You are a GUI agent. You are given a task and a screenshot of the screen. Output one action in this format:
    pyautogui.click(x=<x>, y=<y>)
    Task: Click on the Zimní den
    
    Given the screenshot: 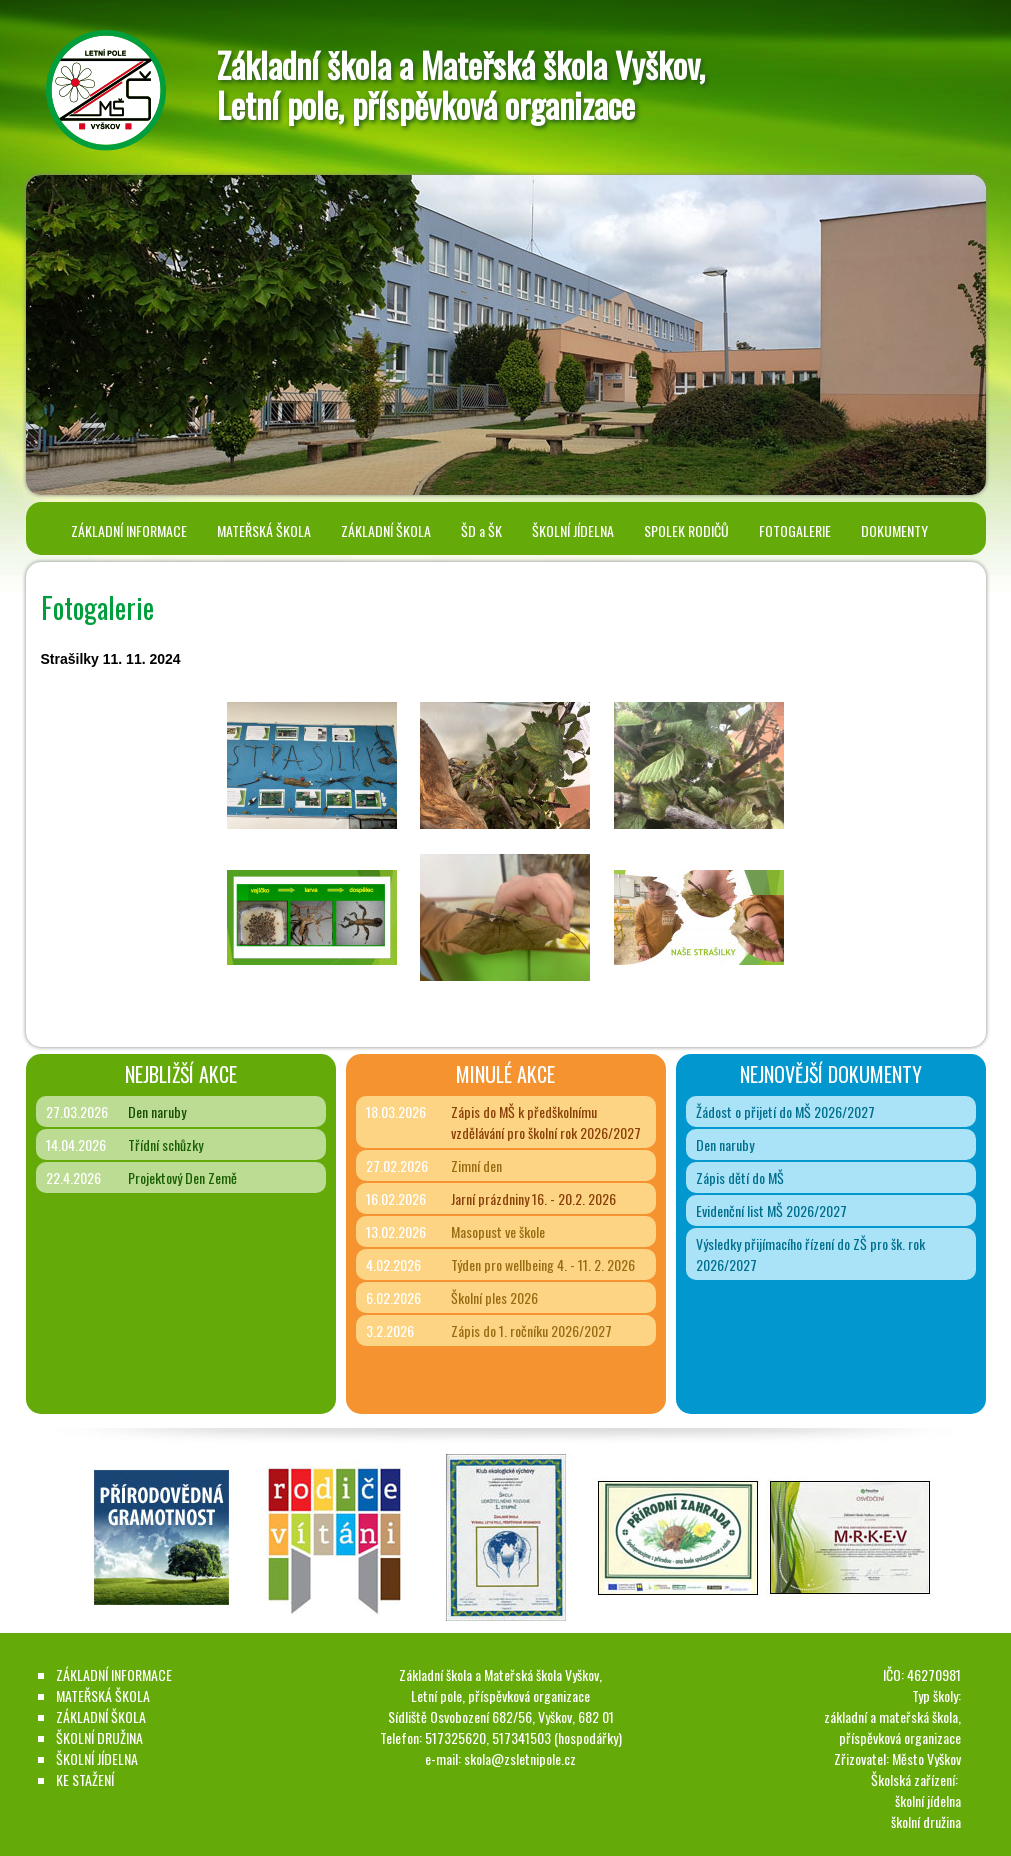 What is the action you would take?
    pyautogui.click(x=476, y=1165)
    